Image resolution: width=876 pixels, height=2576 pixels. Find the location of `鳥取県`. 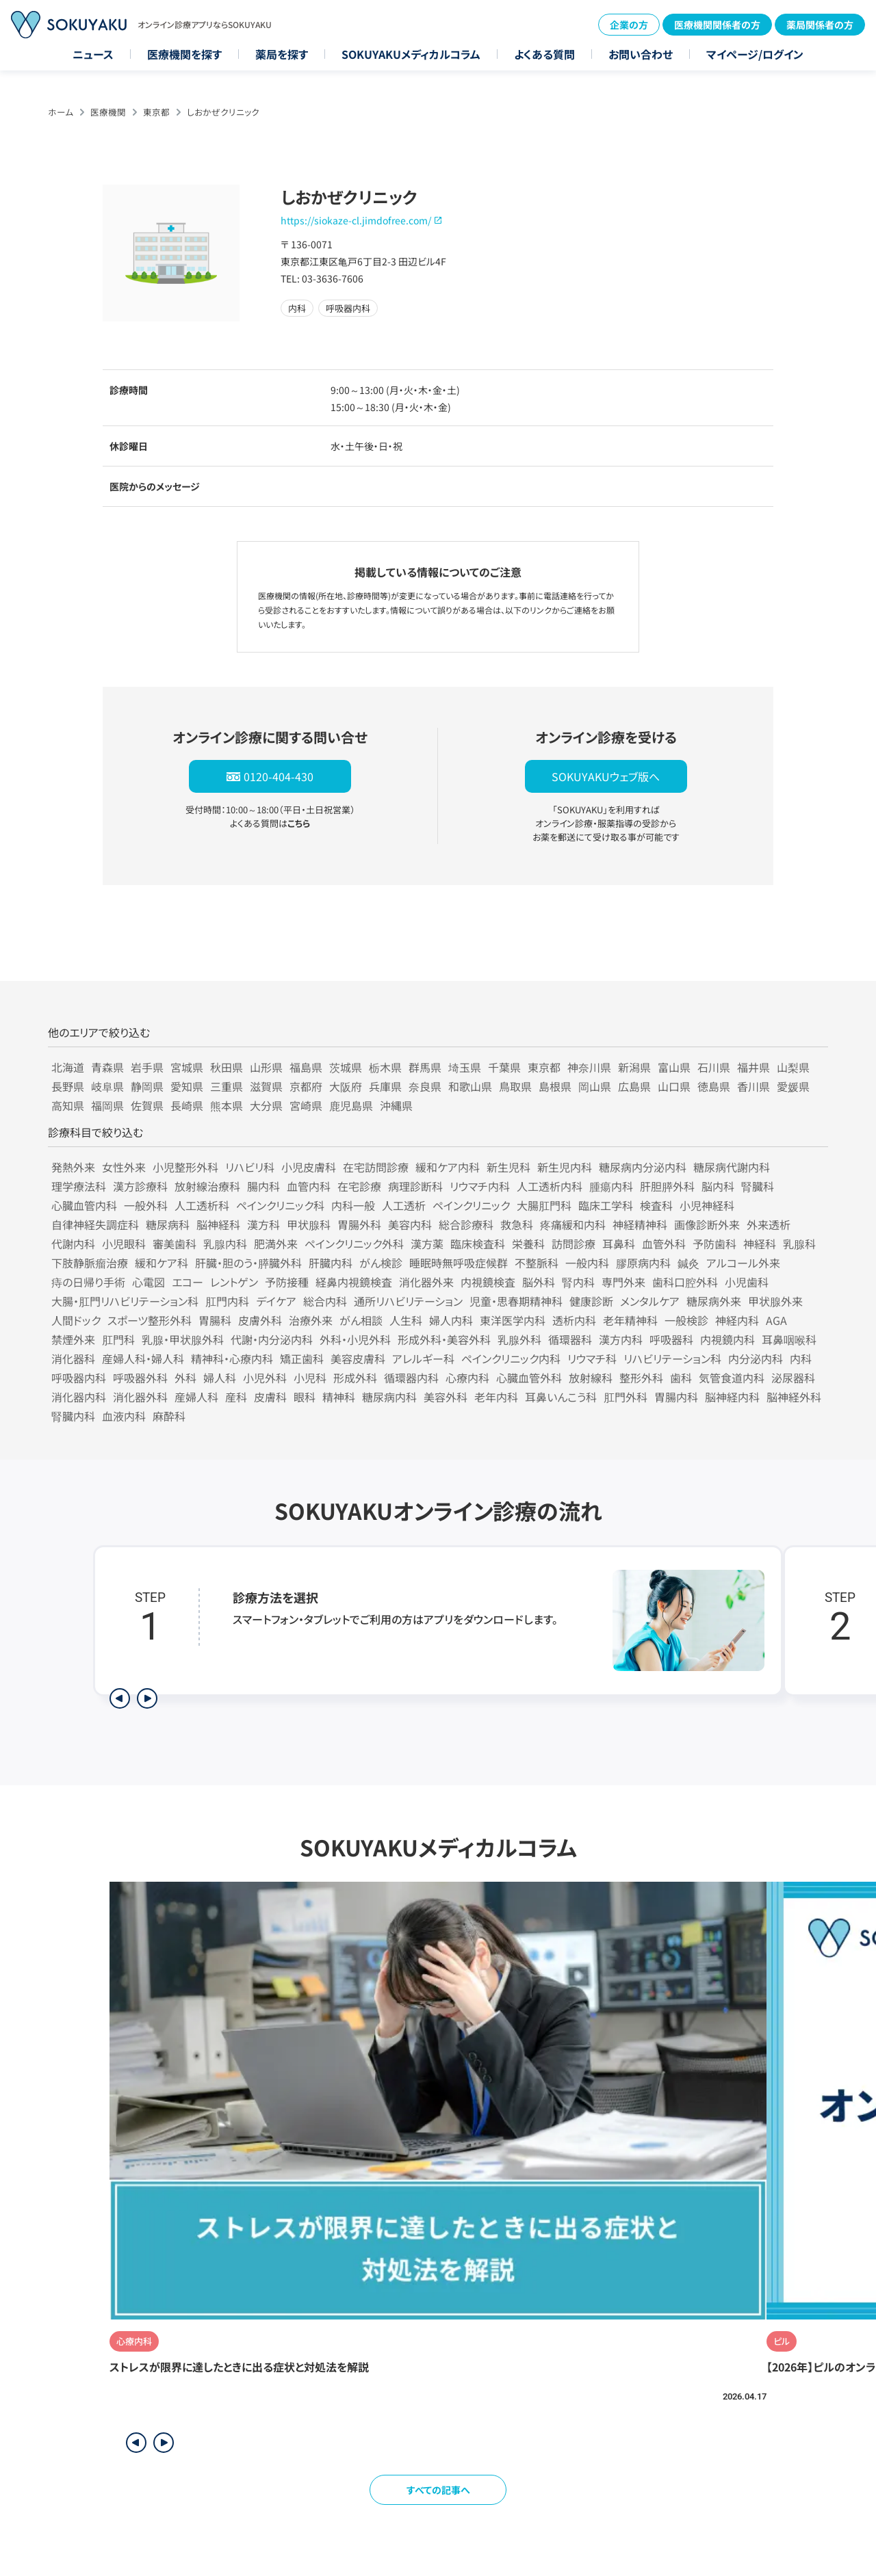

鳥取県 is located at coordinates (515, 1086).